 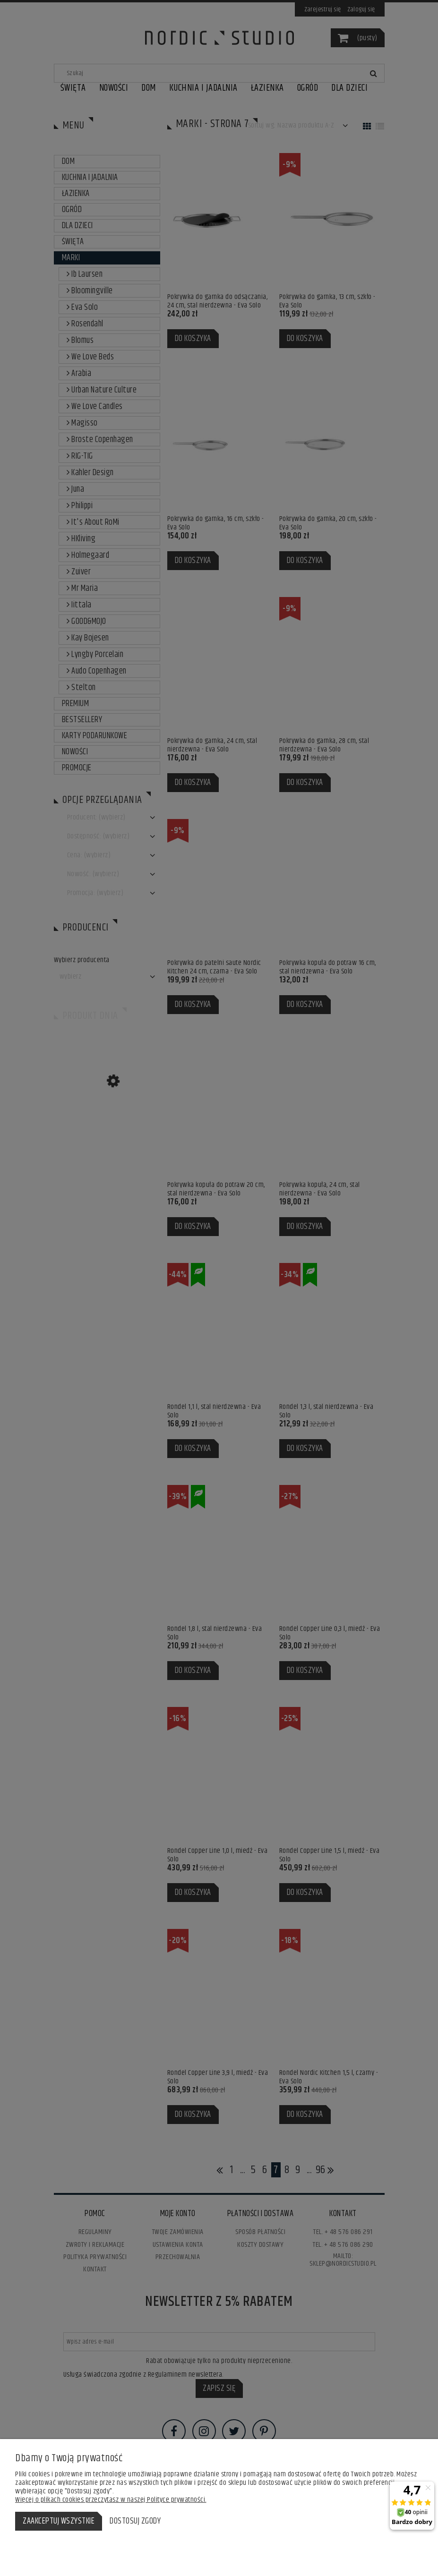 What do you see at coordinates (58, 2521) in the screenshot?
I see `Zaakceptuj wszystkie` at bounding box center [58, 2521].